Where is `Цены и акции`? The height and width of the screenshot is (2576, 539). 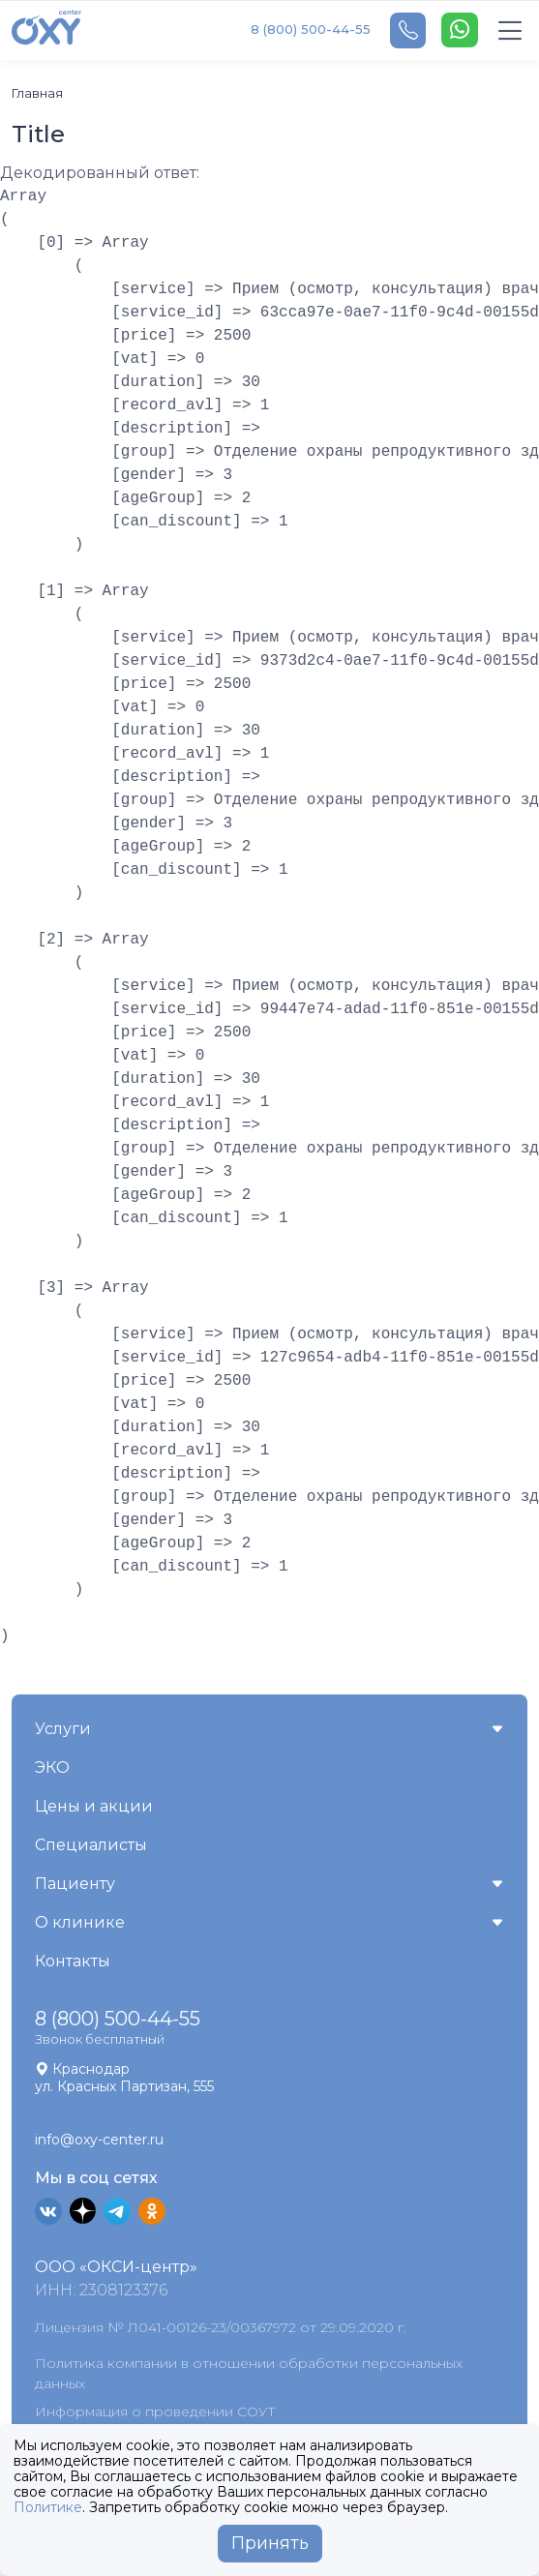 Цены и акции is located at coordinates (94, 1806).